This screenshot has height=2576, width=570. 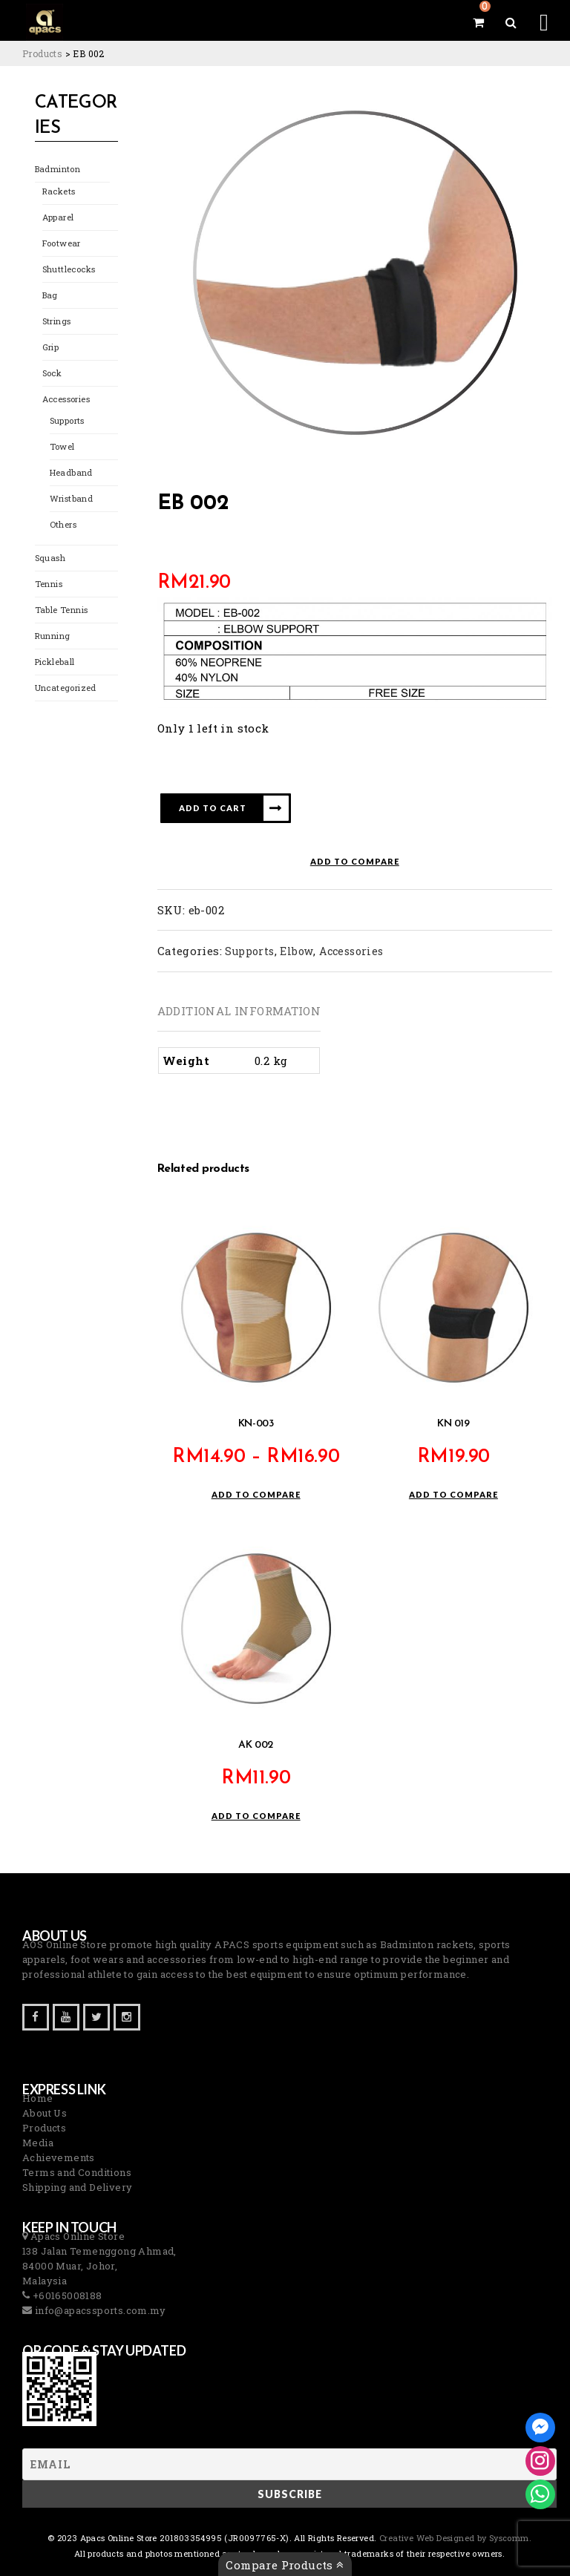 What do you see at coordinates (256, 1424) in the screenshot?
I see `KN-003` at bounding box center [256, 1424].